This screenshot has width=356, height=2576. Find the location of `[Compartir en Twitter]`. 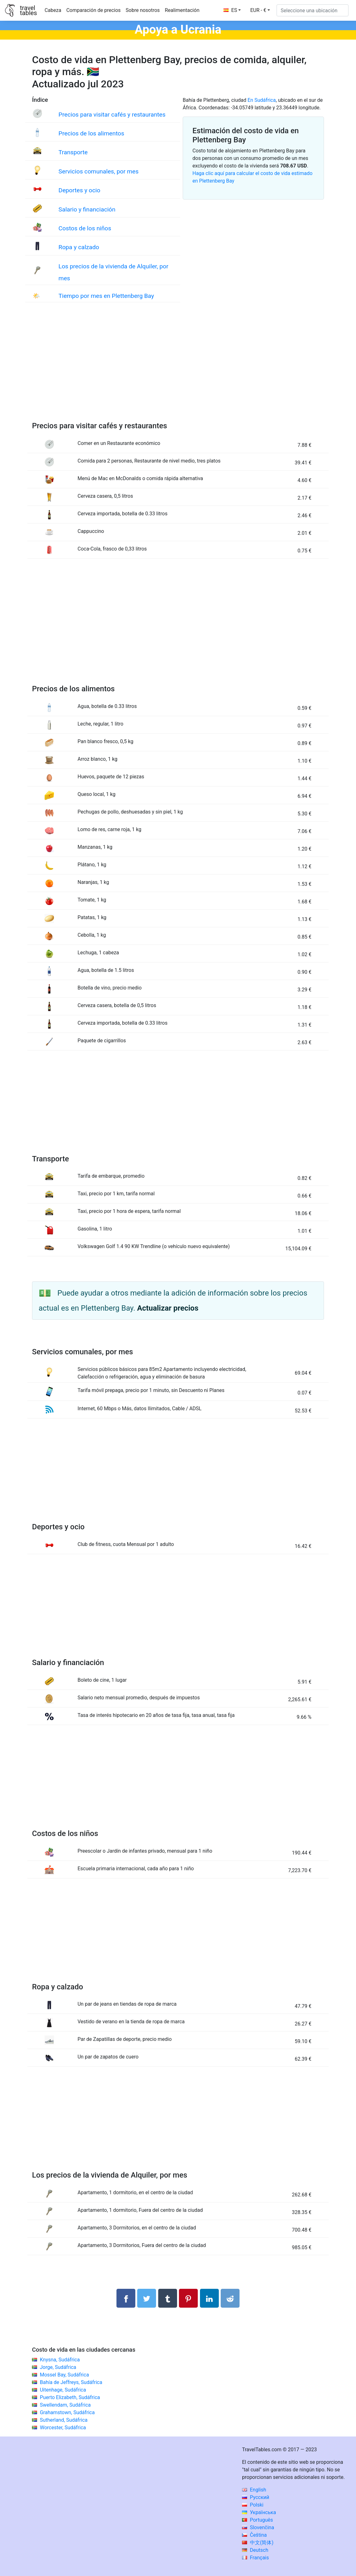

[Compartir en Twitter] is located at coordinates (146, 2298).